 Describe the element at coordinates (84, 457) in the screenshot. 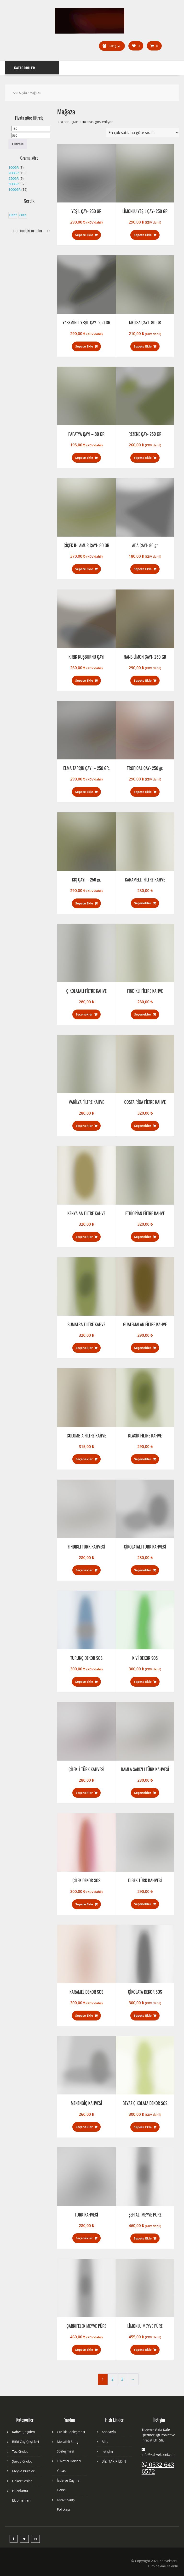

I see `Sepete Ekle [Sepete ekle: “PAPATYA ÇAYI - 80 GR”]` at that location.